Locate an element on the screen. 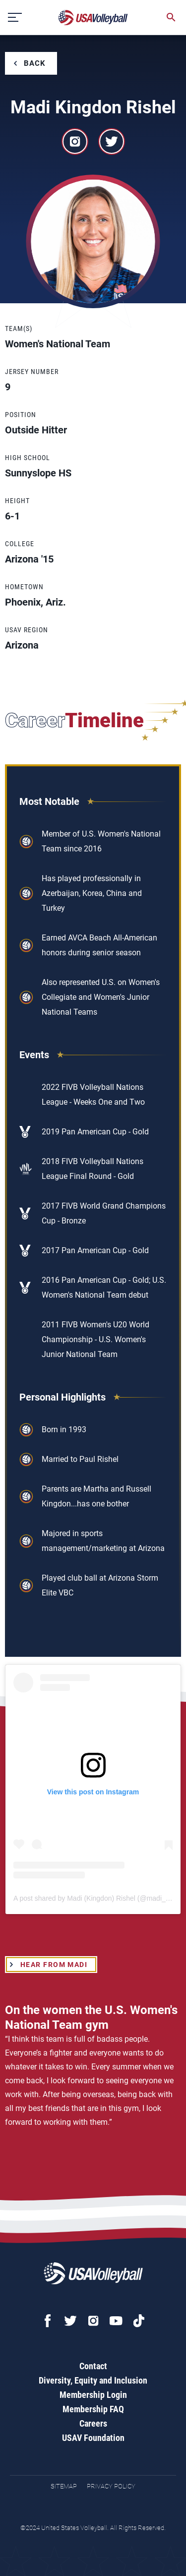 The image size is (186, 2576). Membership FAQ is located at coordinates (93, 2409).